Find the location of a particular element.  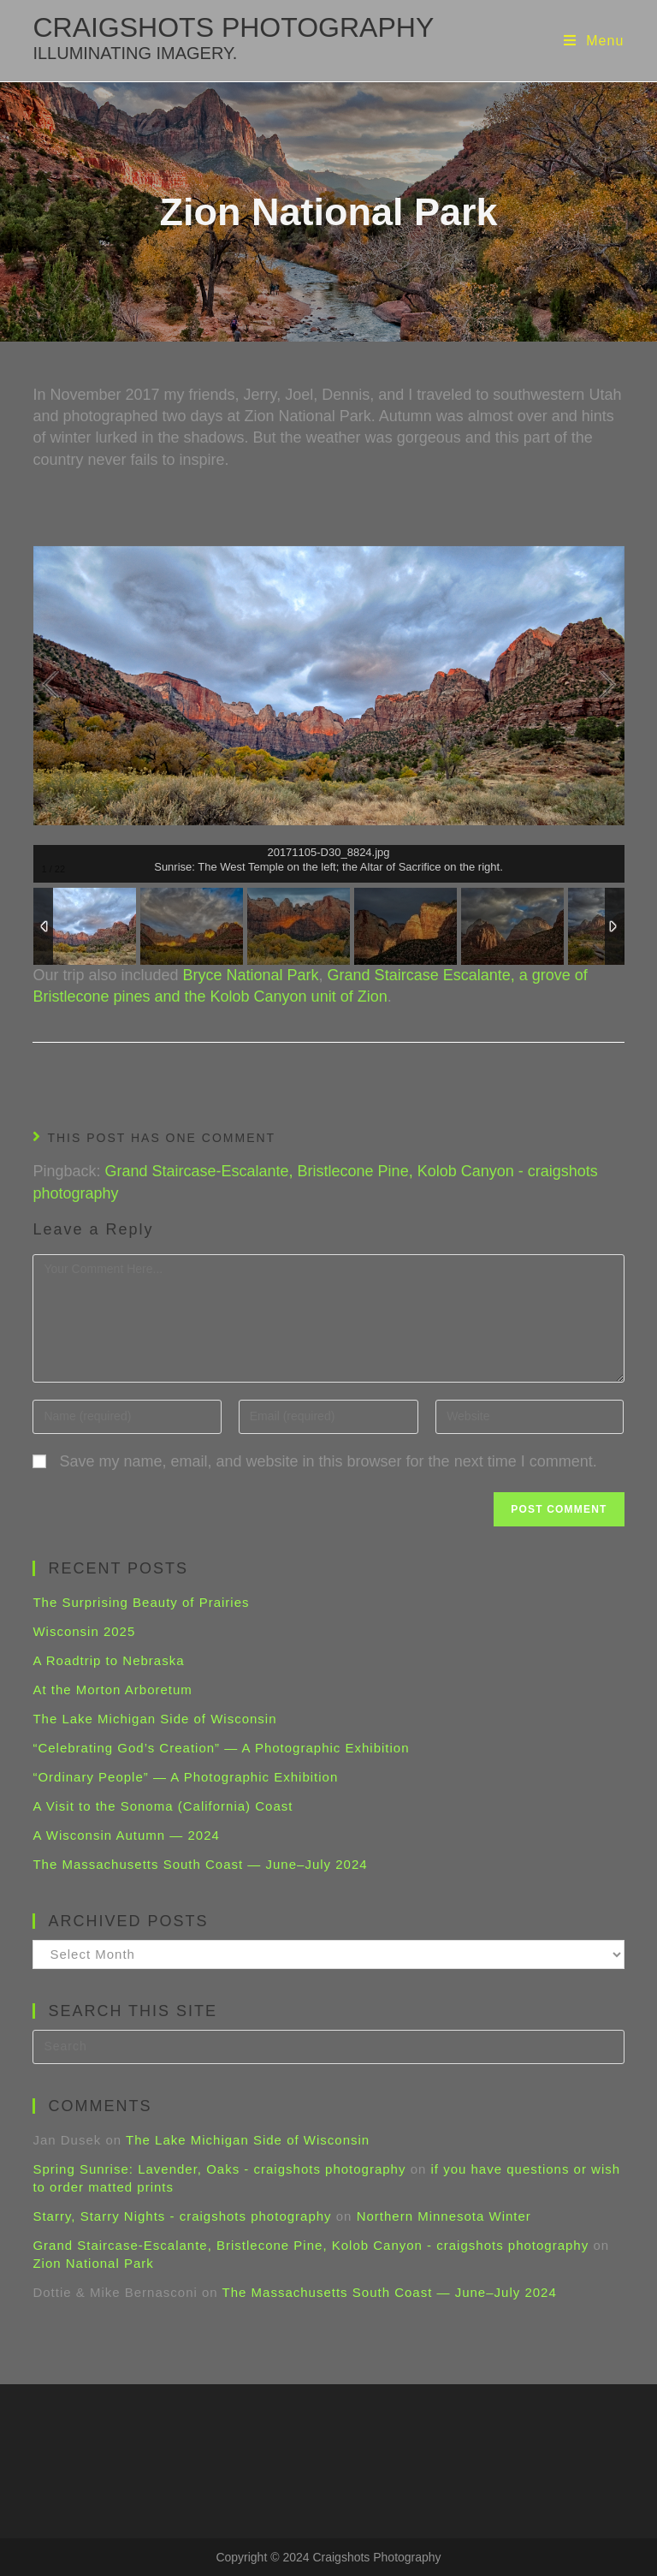

Bryce National Park is located at coordinates (251, 975).